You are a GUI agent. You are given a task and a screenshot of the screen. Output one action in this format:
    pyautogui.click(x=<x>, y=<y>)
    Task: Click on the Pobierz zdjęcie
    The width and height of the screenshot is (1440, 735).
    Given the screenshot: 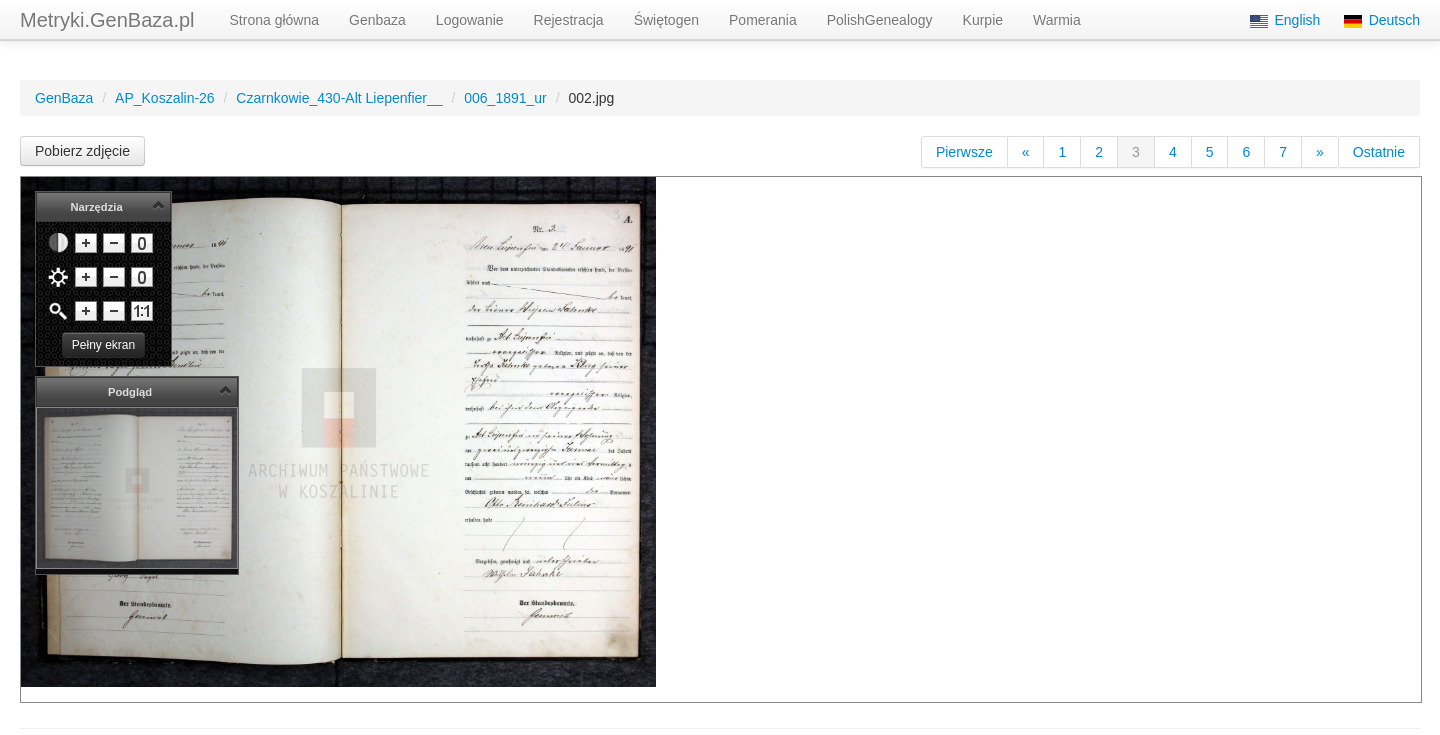 What is the action you would take?
    pyautogui.click(x=82, y=151)
    